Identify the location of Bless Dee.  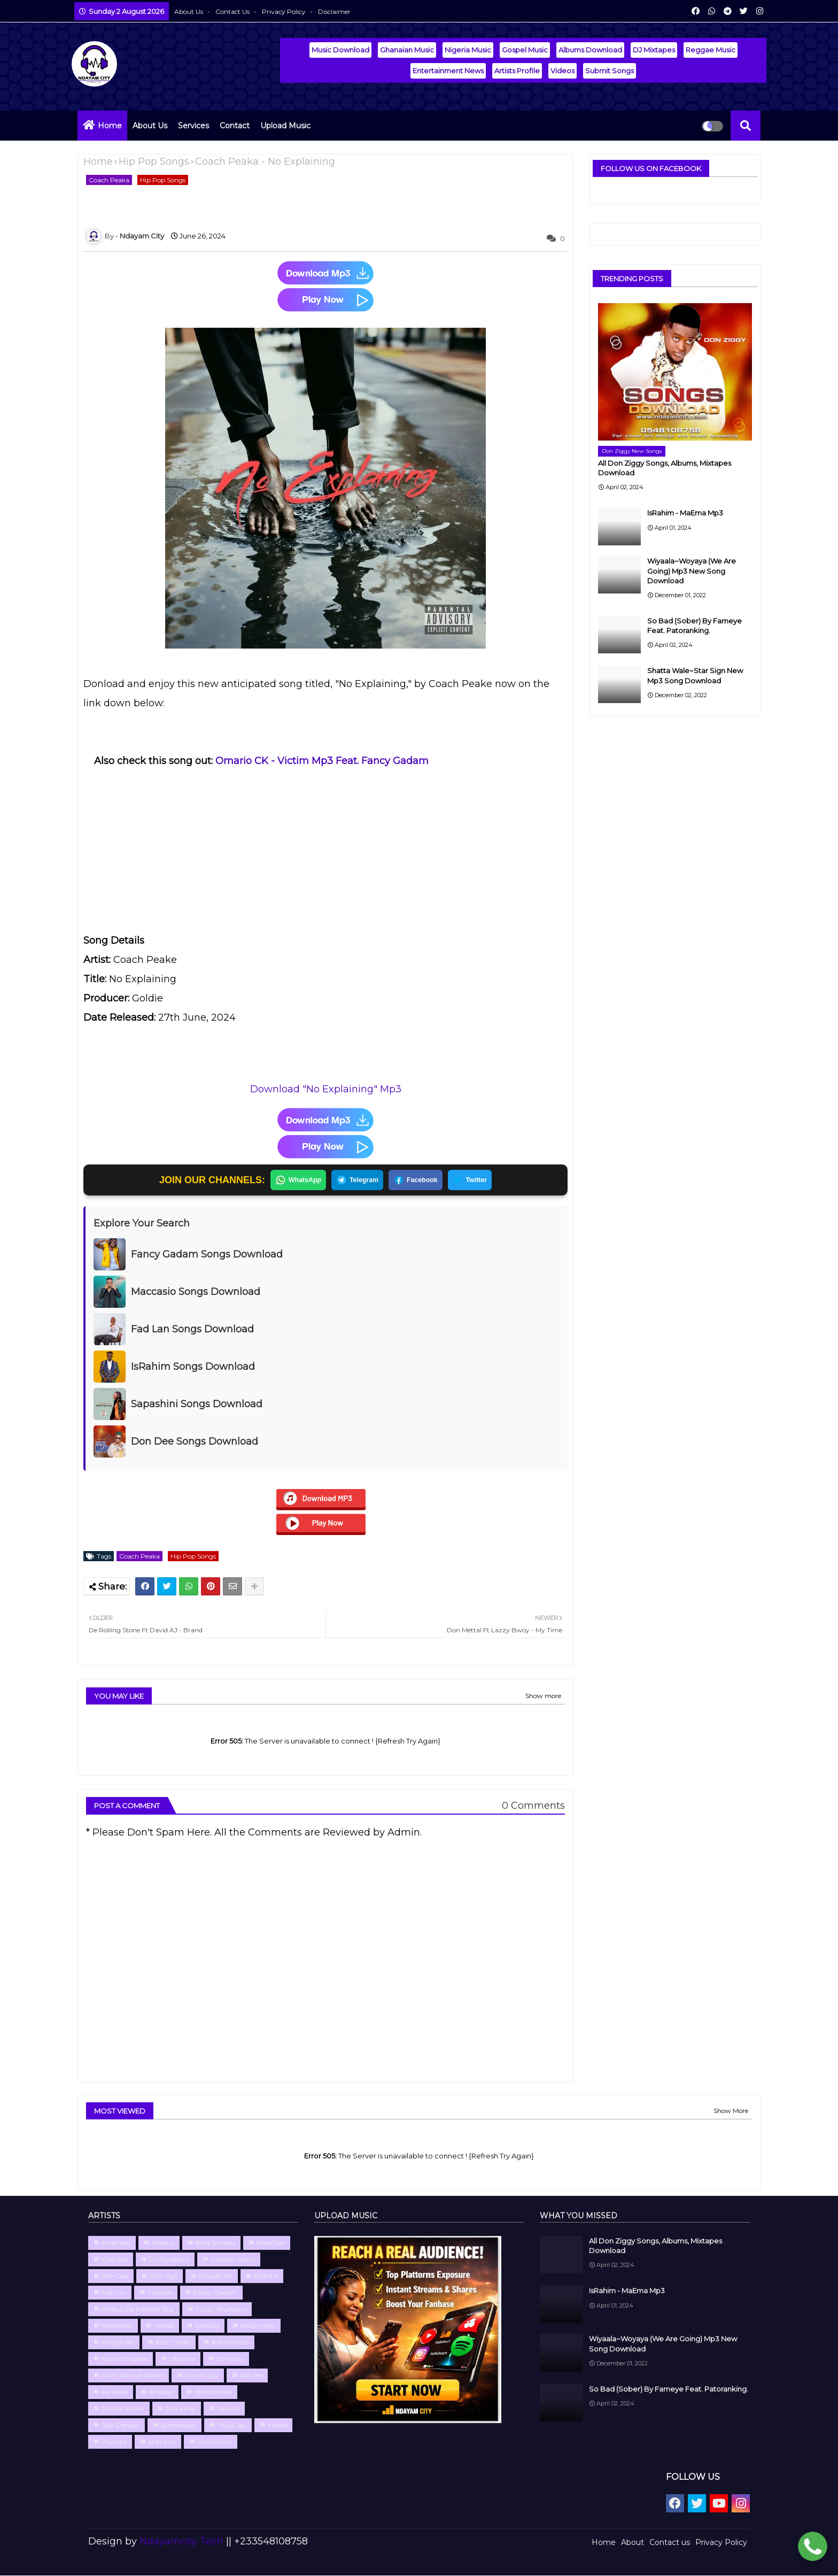
(271, 2243).